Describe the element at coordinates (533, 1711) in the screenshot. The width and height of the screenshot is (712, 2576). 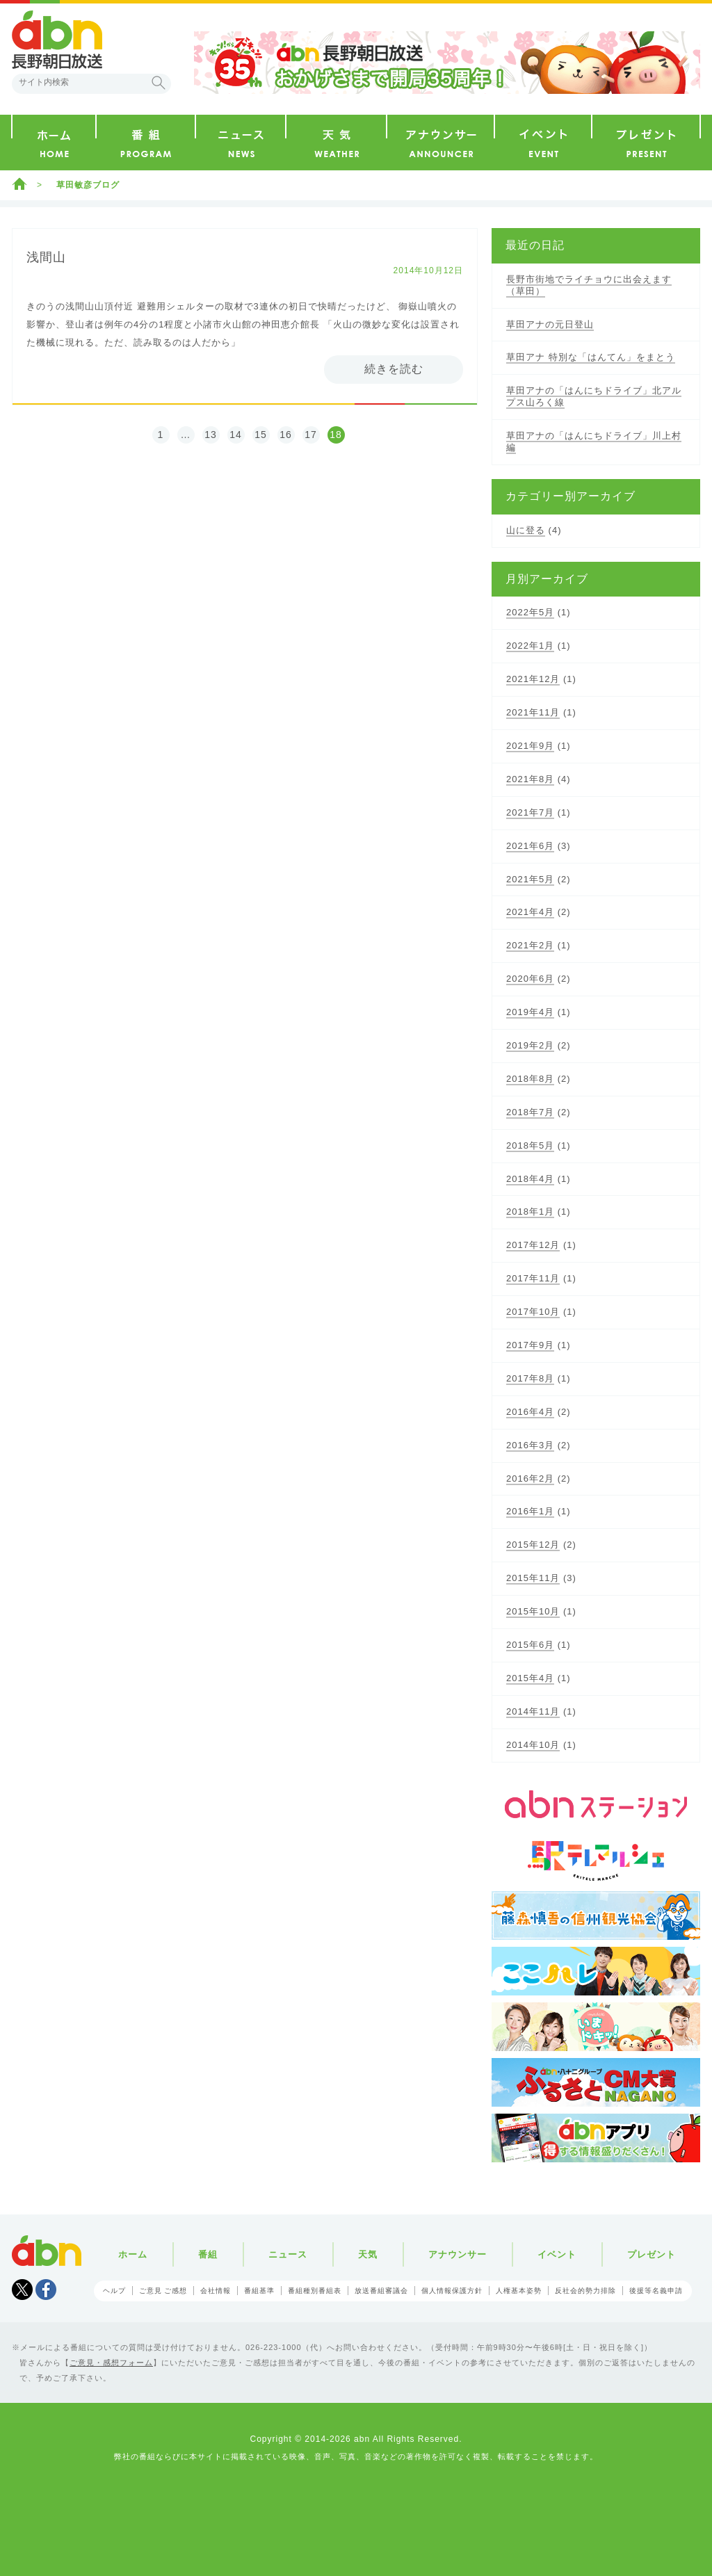
I see `2014年11月` at that location.